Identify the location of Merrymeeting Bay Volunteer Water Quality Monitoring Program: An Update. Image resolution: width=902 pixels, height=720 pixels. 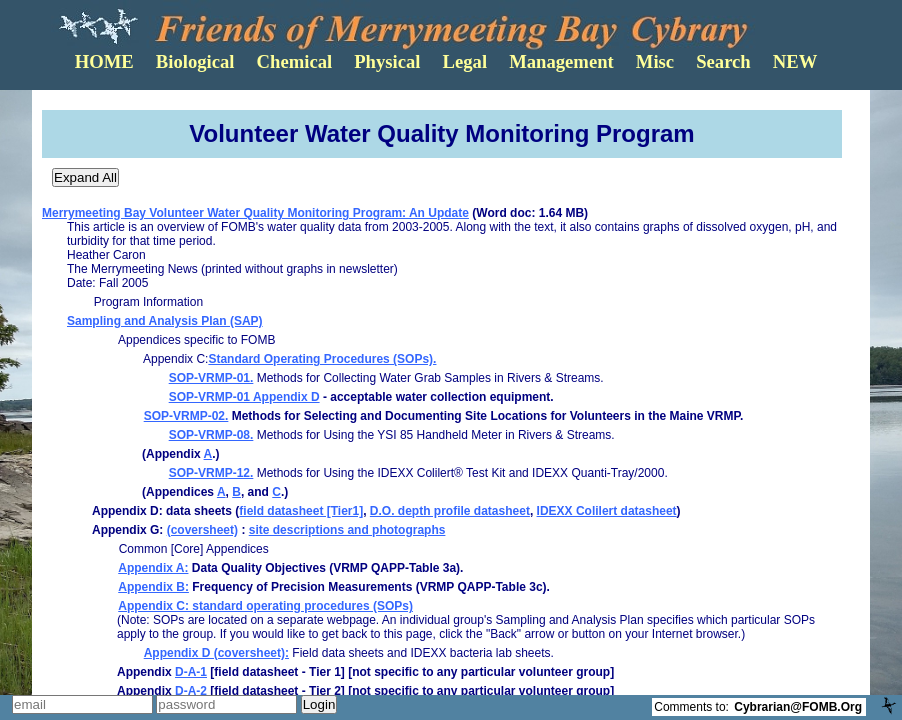
(255, 213).